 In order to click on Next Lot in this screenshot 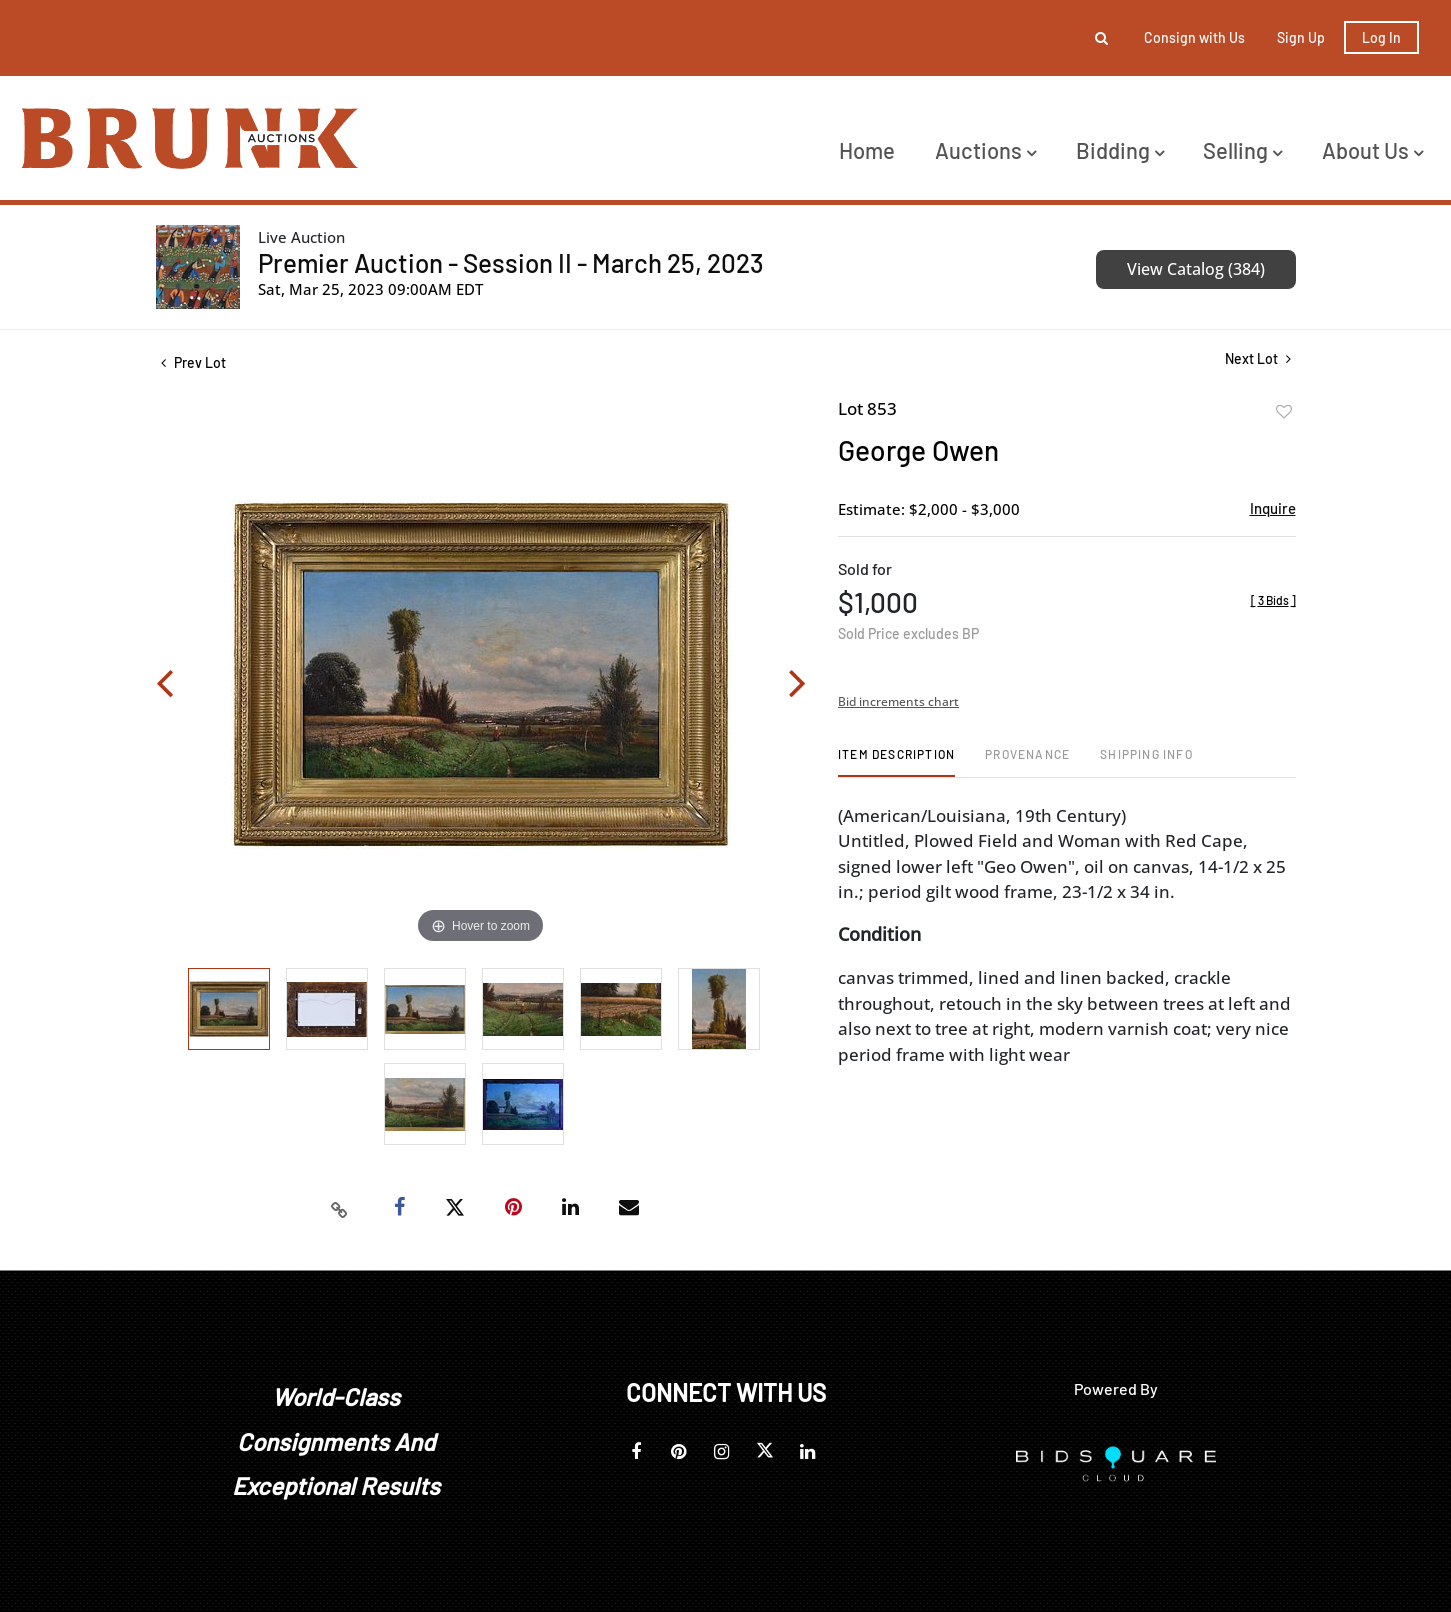, I will do `click(1258, 358)`.